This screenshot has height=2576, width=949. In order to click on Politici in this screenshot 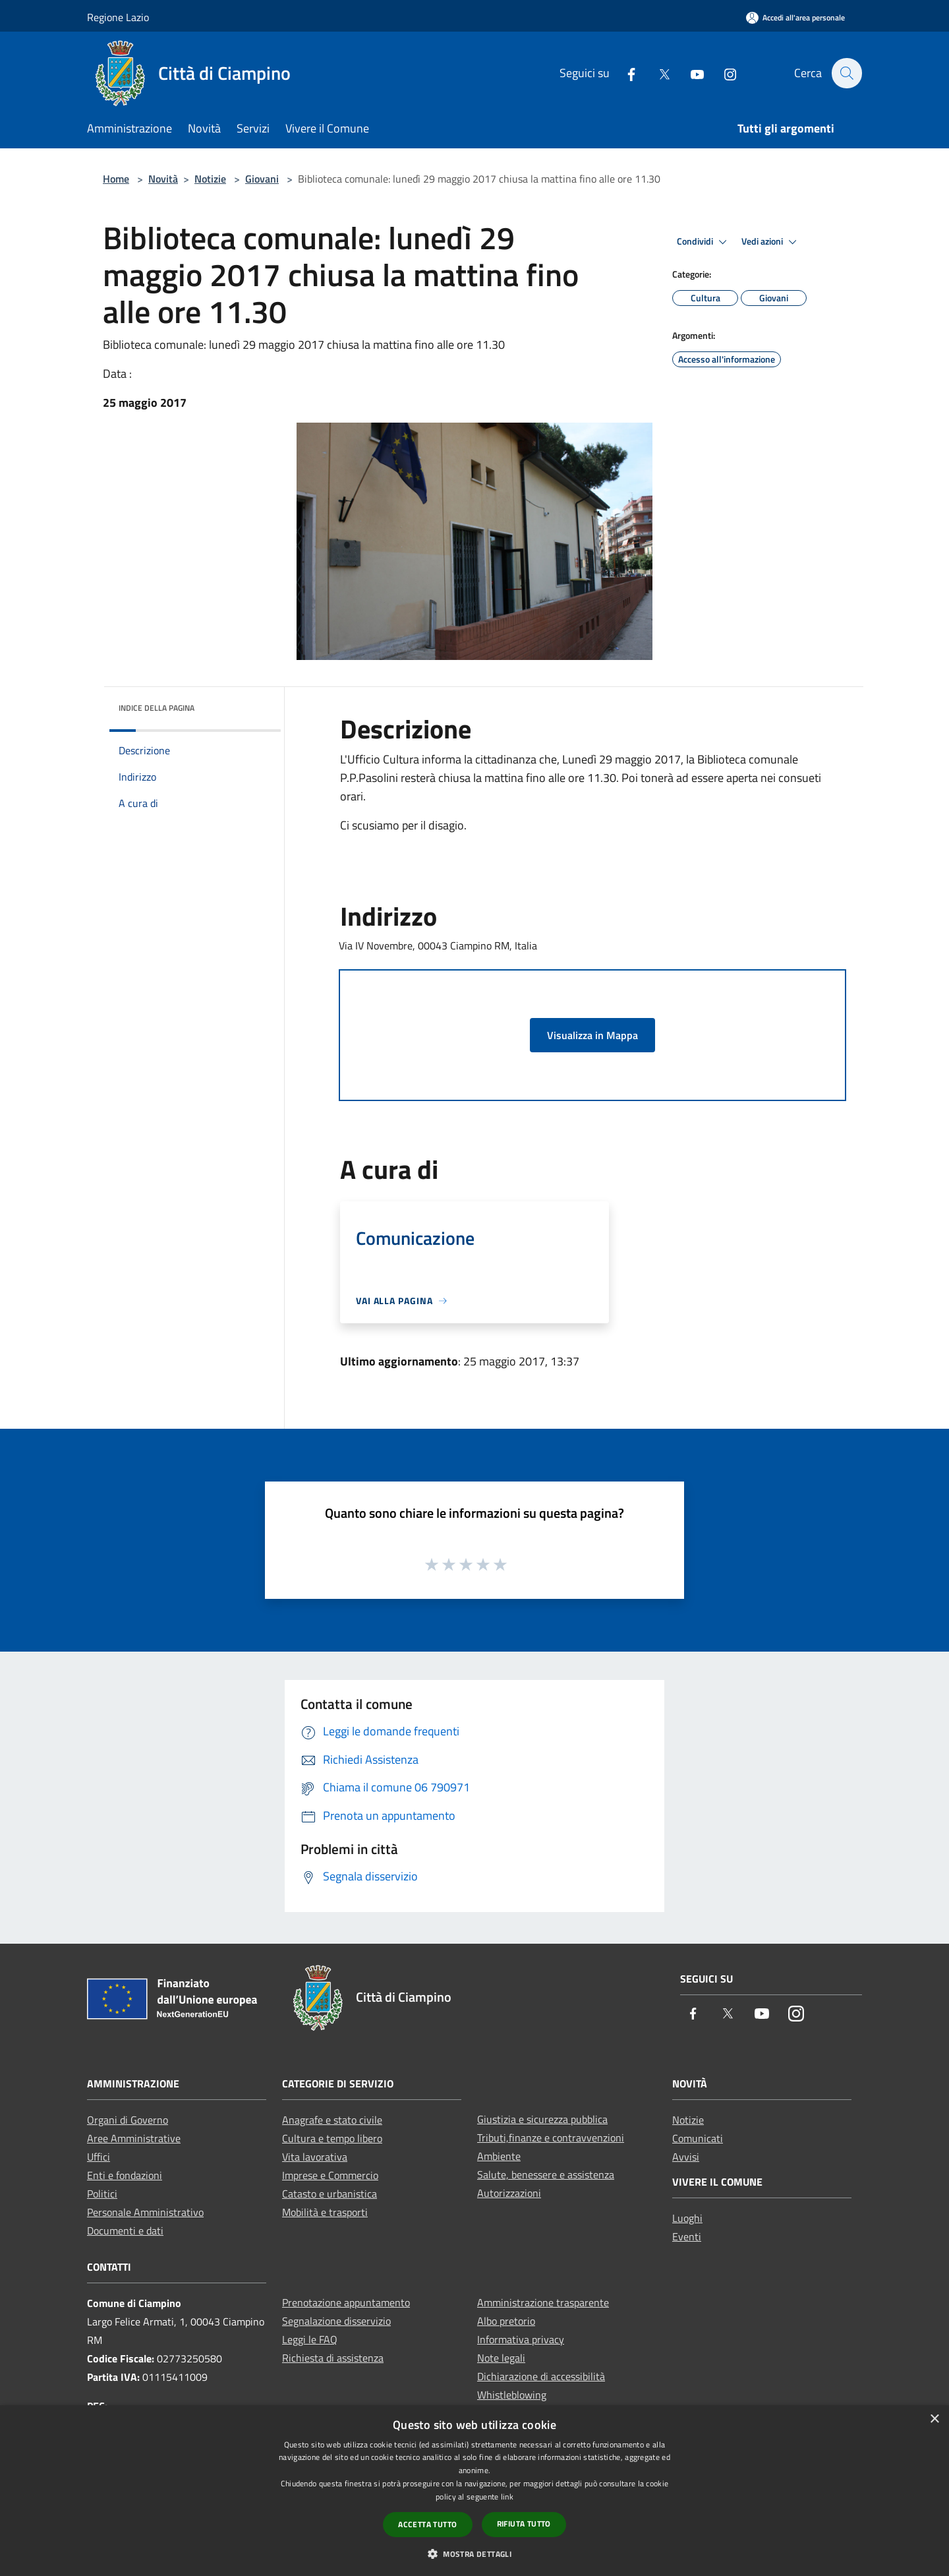, I will do `click(102, 2194)`.